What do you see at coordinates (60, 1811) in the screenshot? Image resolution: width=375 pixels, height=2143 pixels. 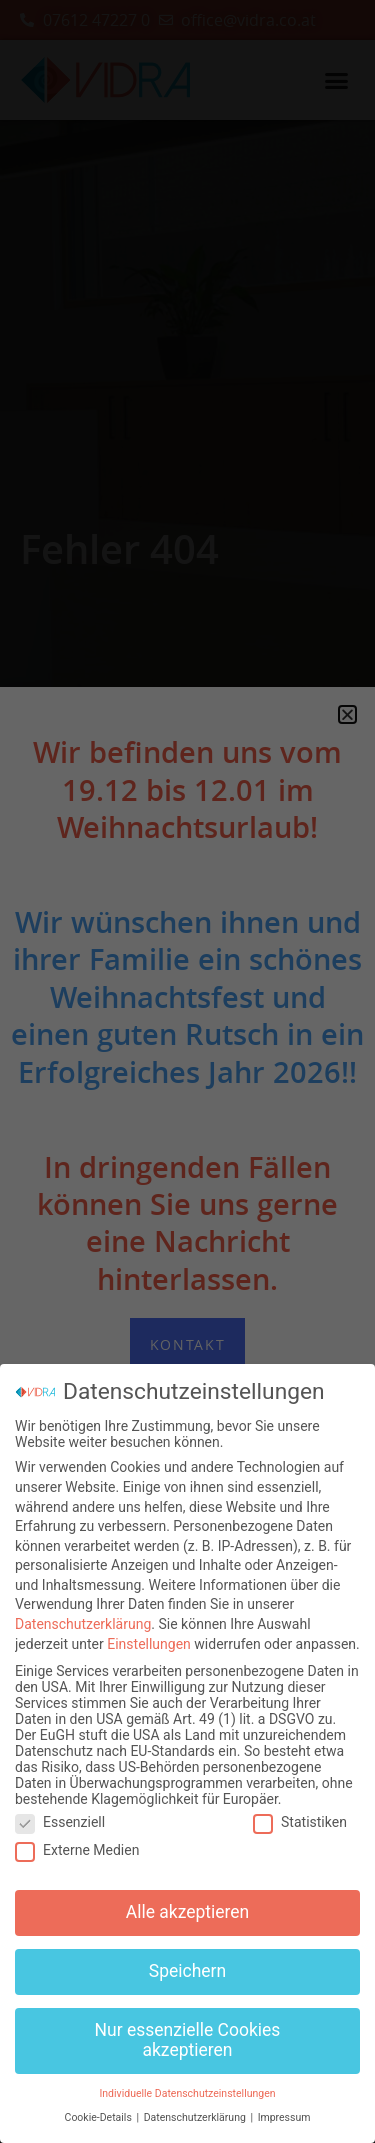 I see `Essenziell` at bounding box center [60, 1811].